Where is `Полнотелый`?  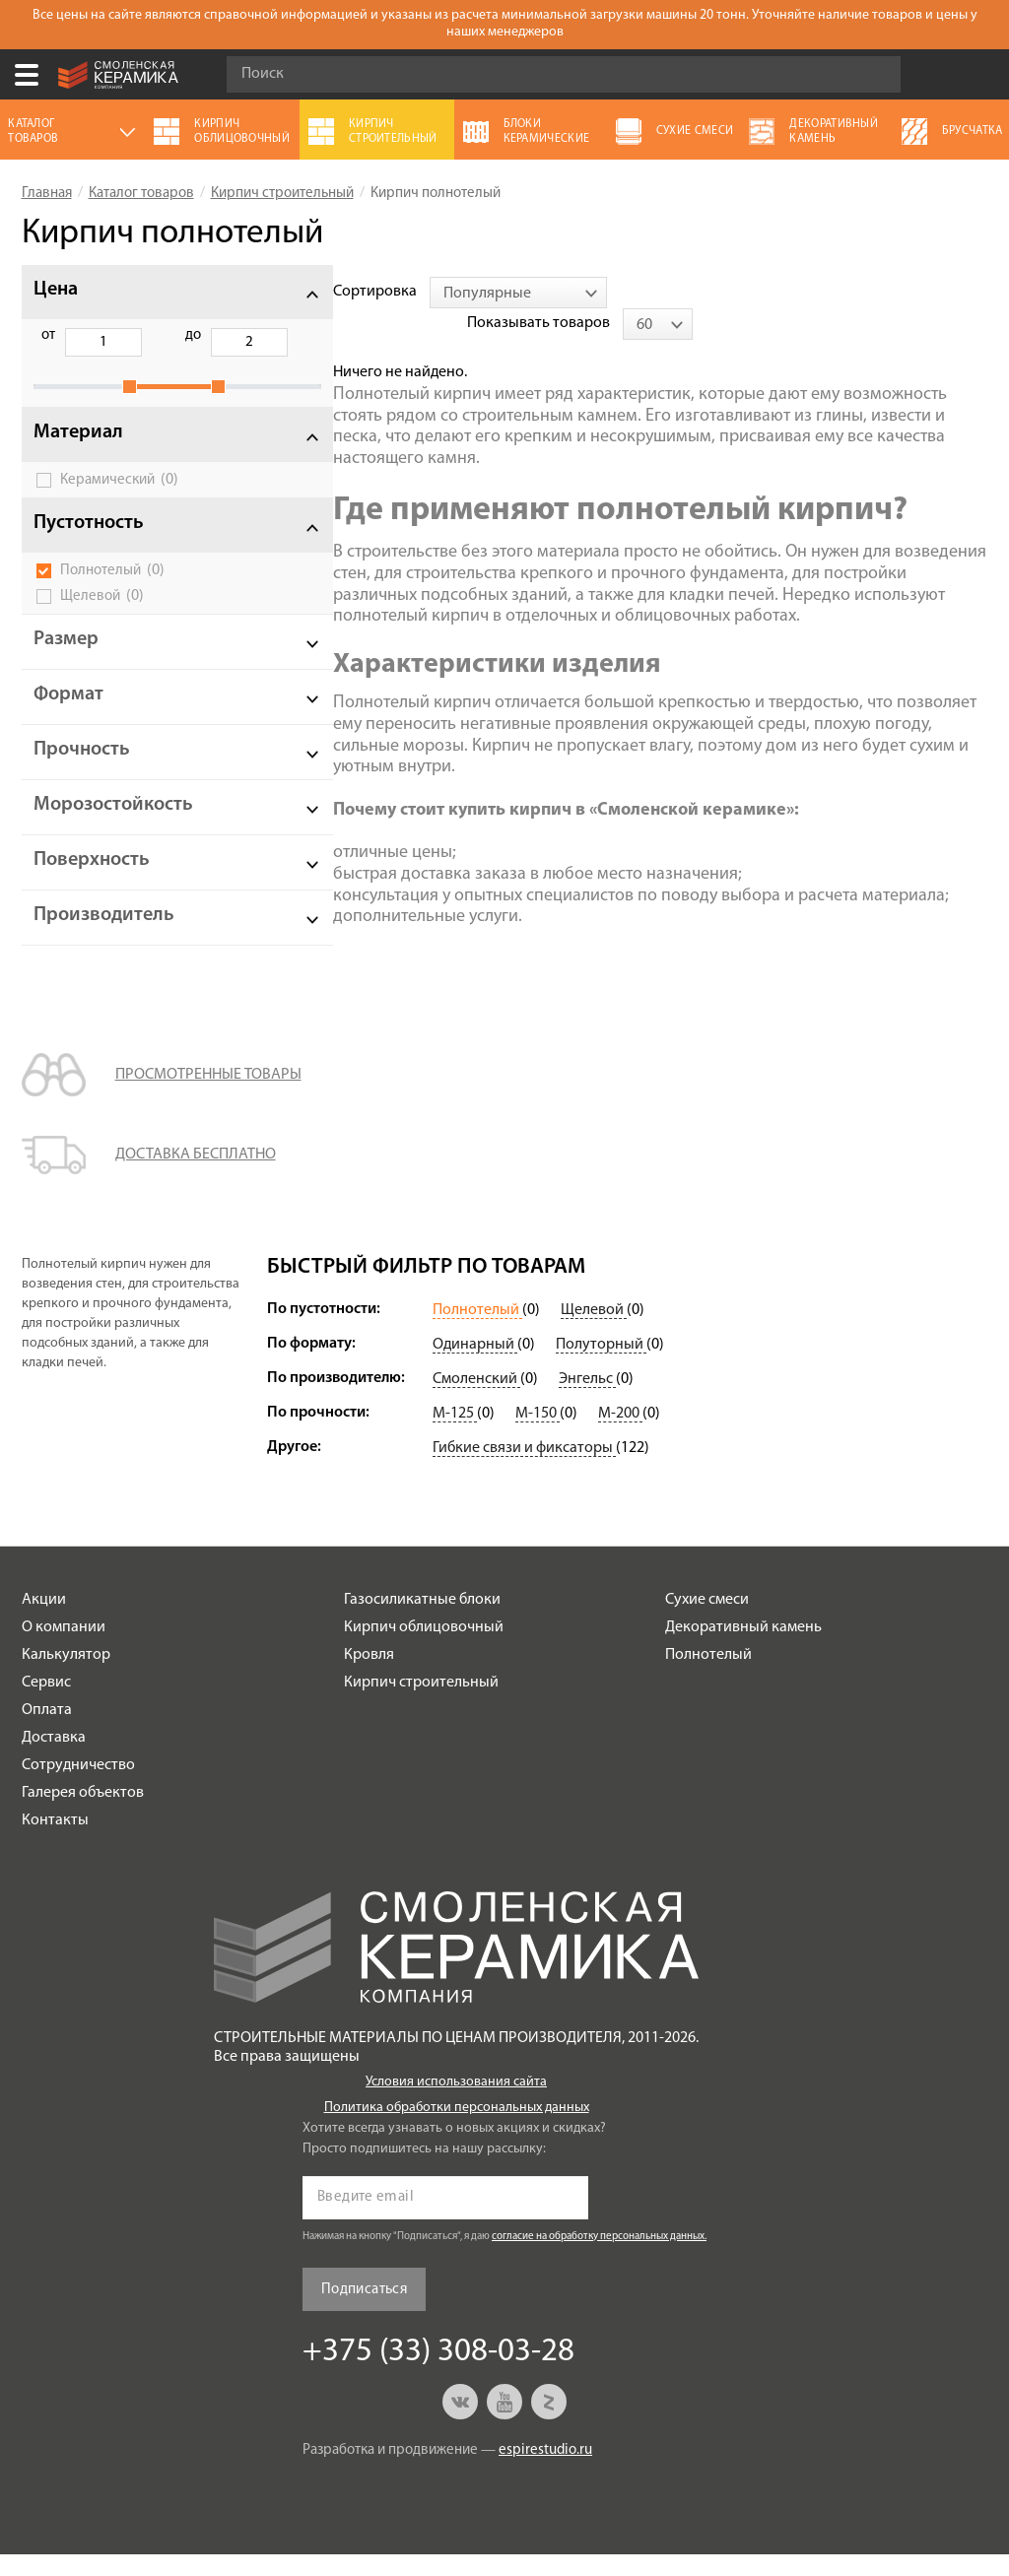
Полнотелый is located at coordinates (112, 592).